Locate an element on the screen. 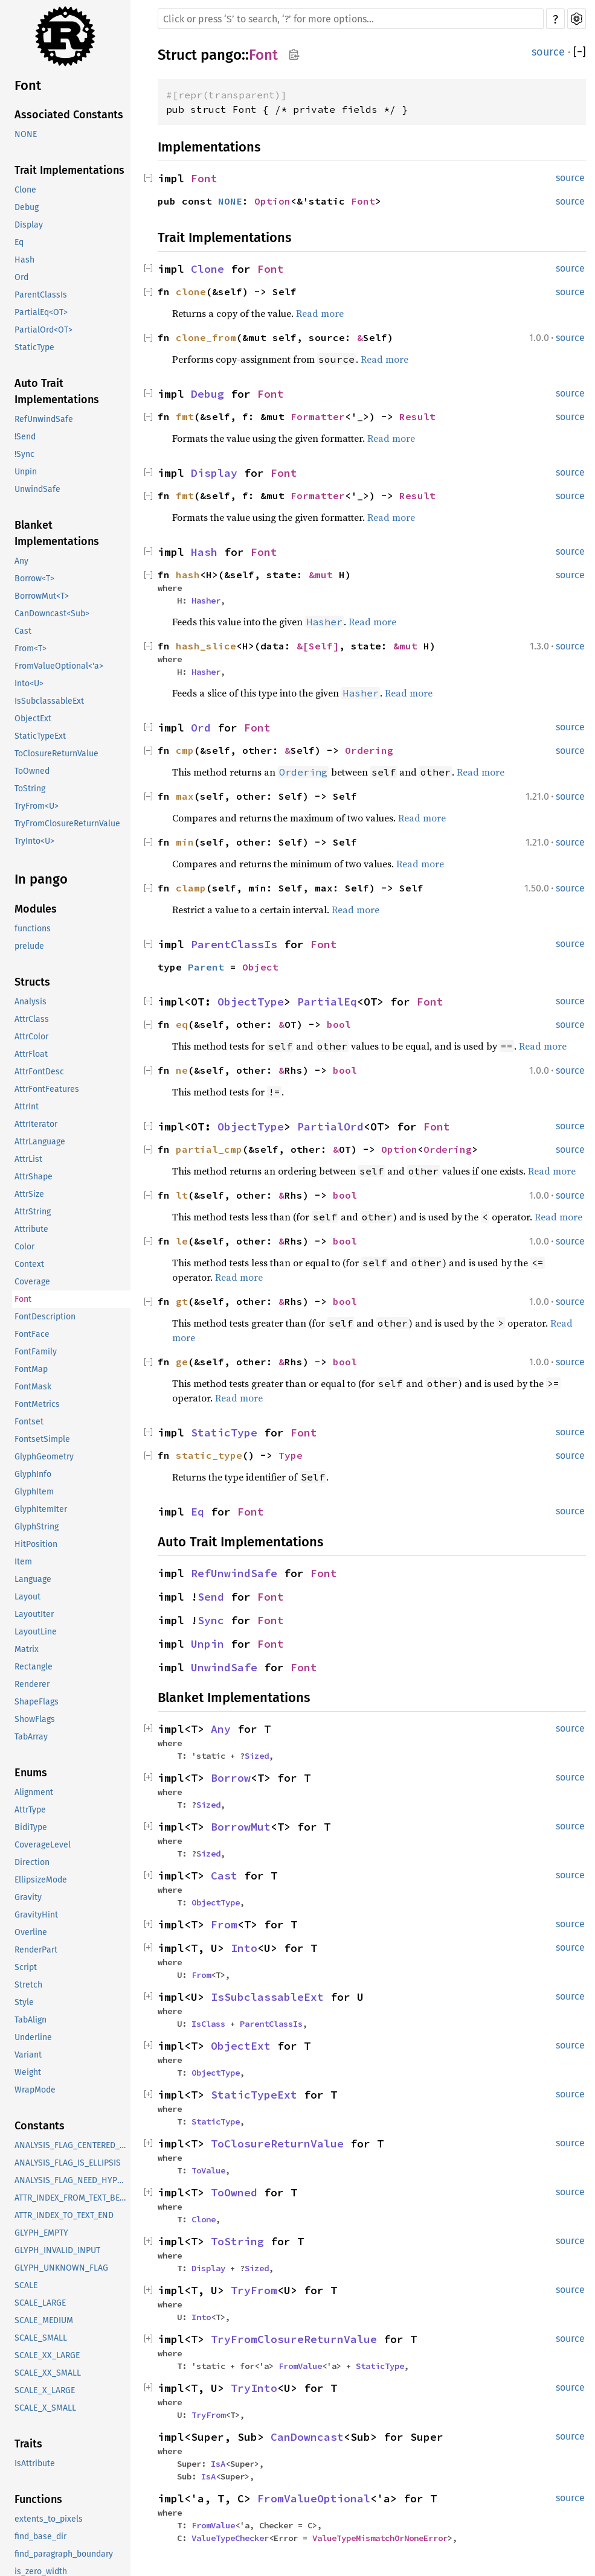  hash_slice is located at coordinates (206, 646).